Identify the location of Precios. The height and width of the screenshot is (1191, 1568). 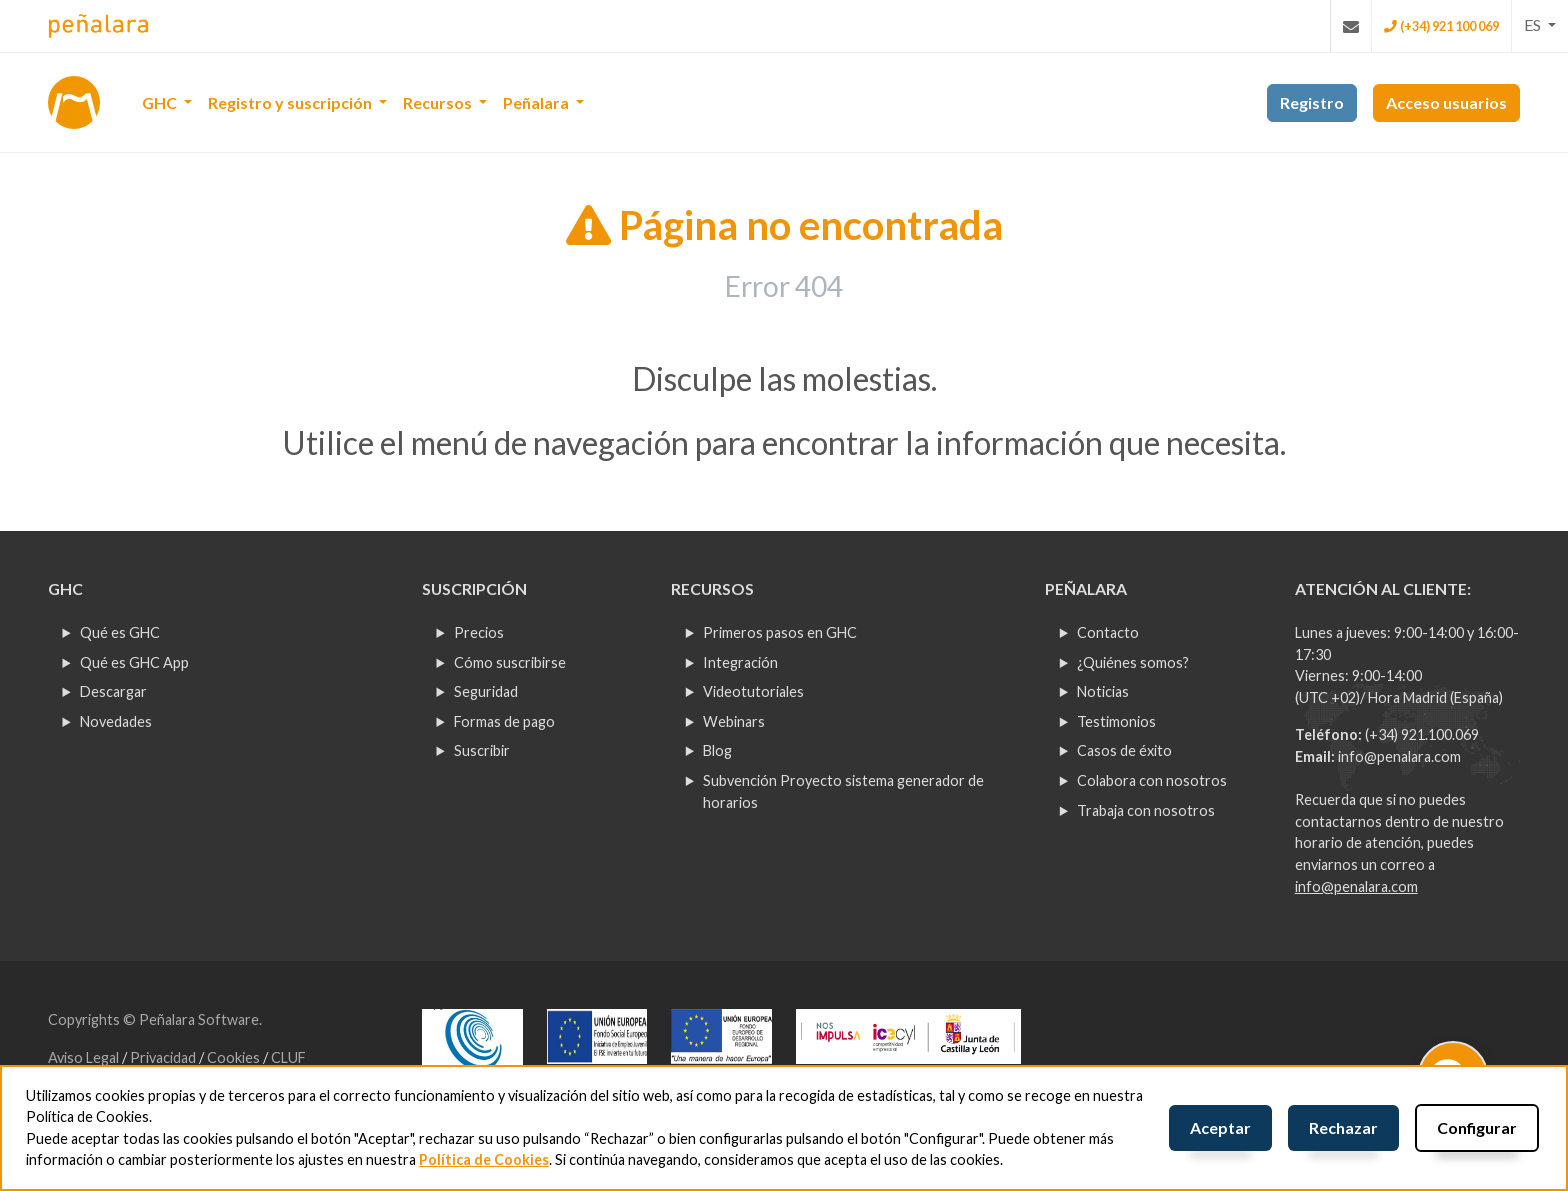
(479, 632).